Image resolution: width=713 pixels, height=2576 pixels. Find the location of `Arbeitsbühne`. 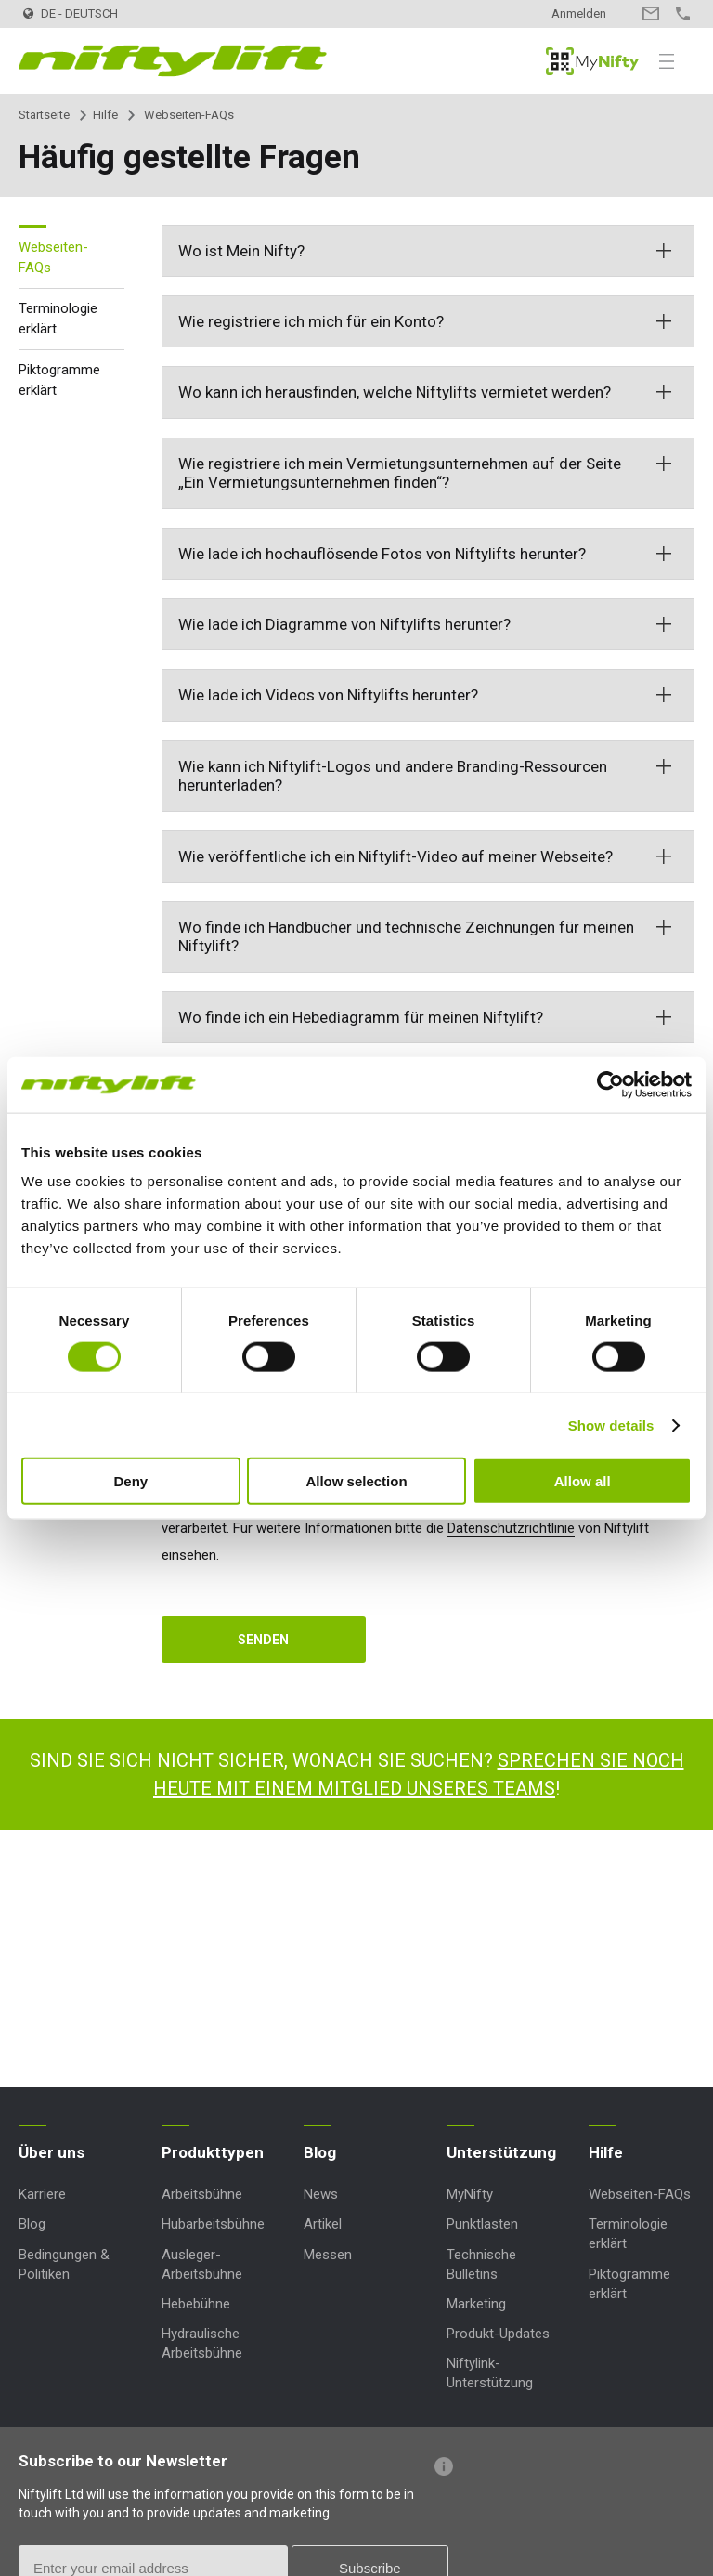

Arbeitsbühne is located at coordinates (202, 2194).